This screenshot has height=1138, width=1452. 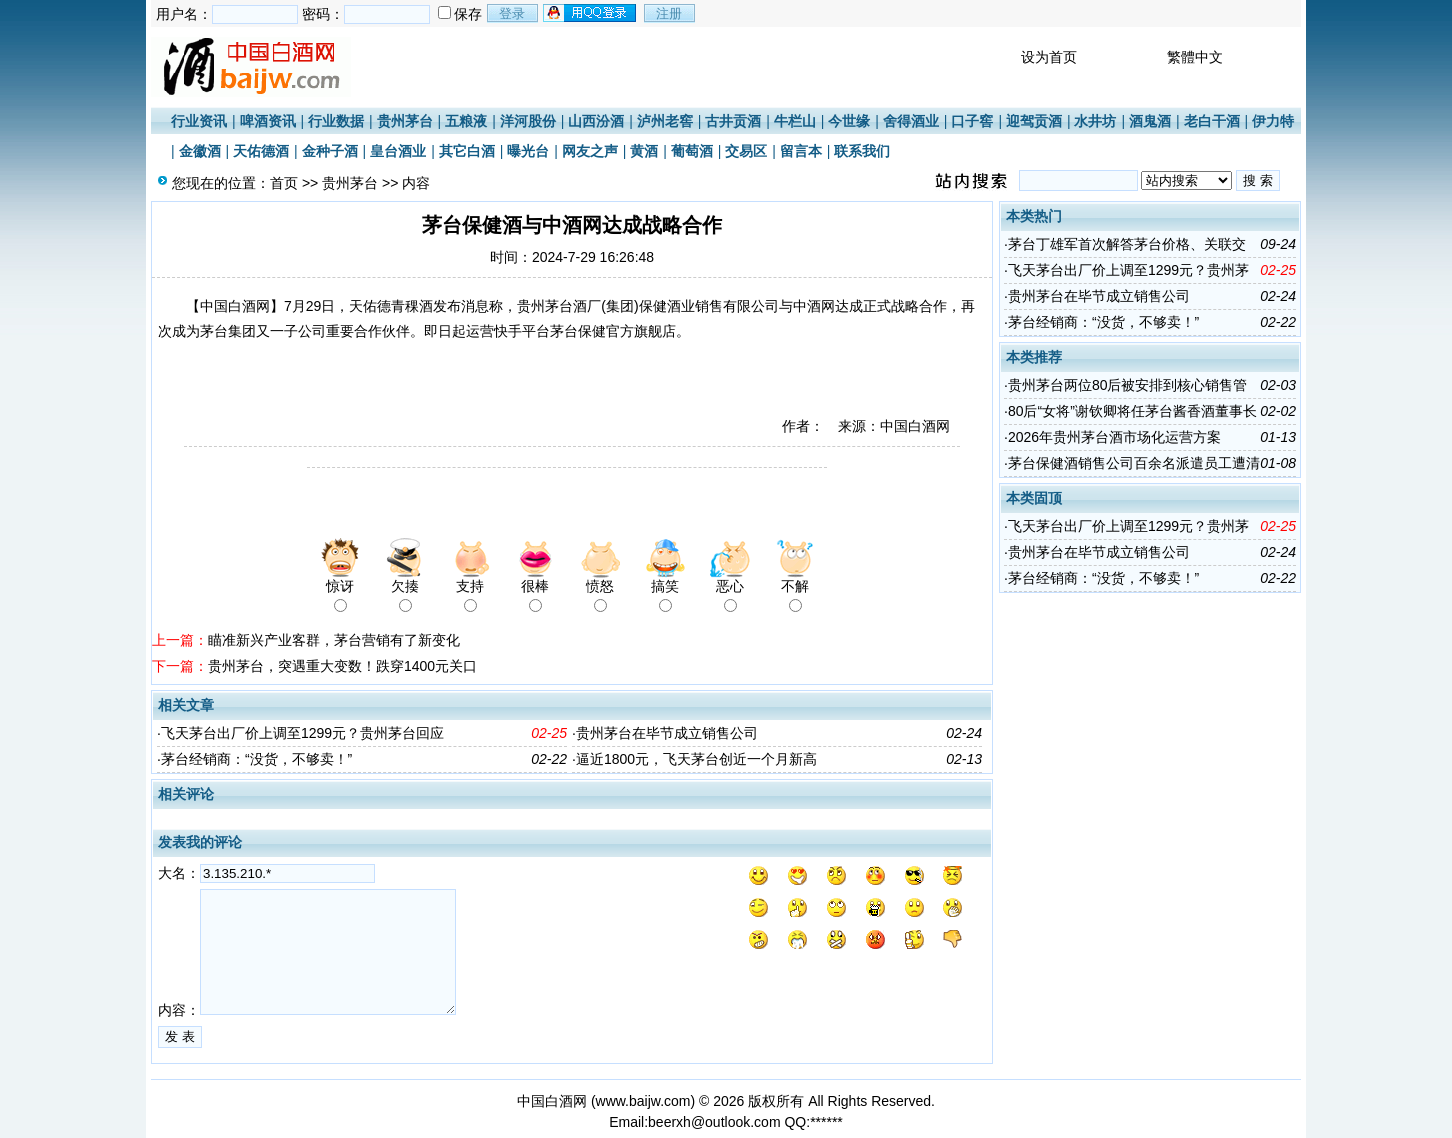 I want to click on 五粮液, so click(x=466, y=121).